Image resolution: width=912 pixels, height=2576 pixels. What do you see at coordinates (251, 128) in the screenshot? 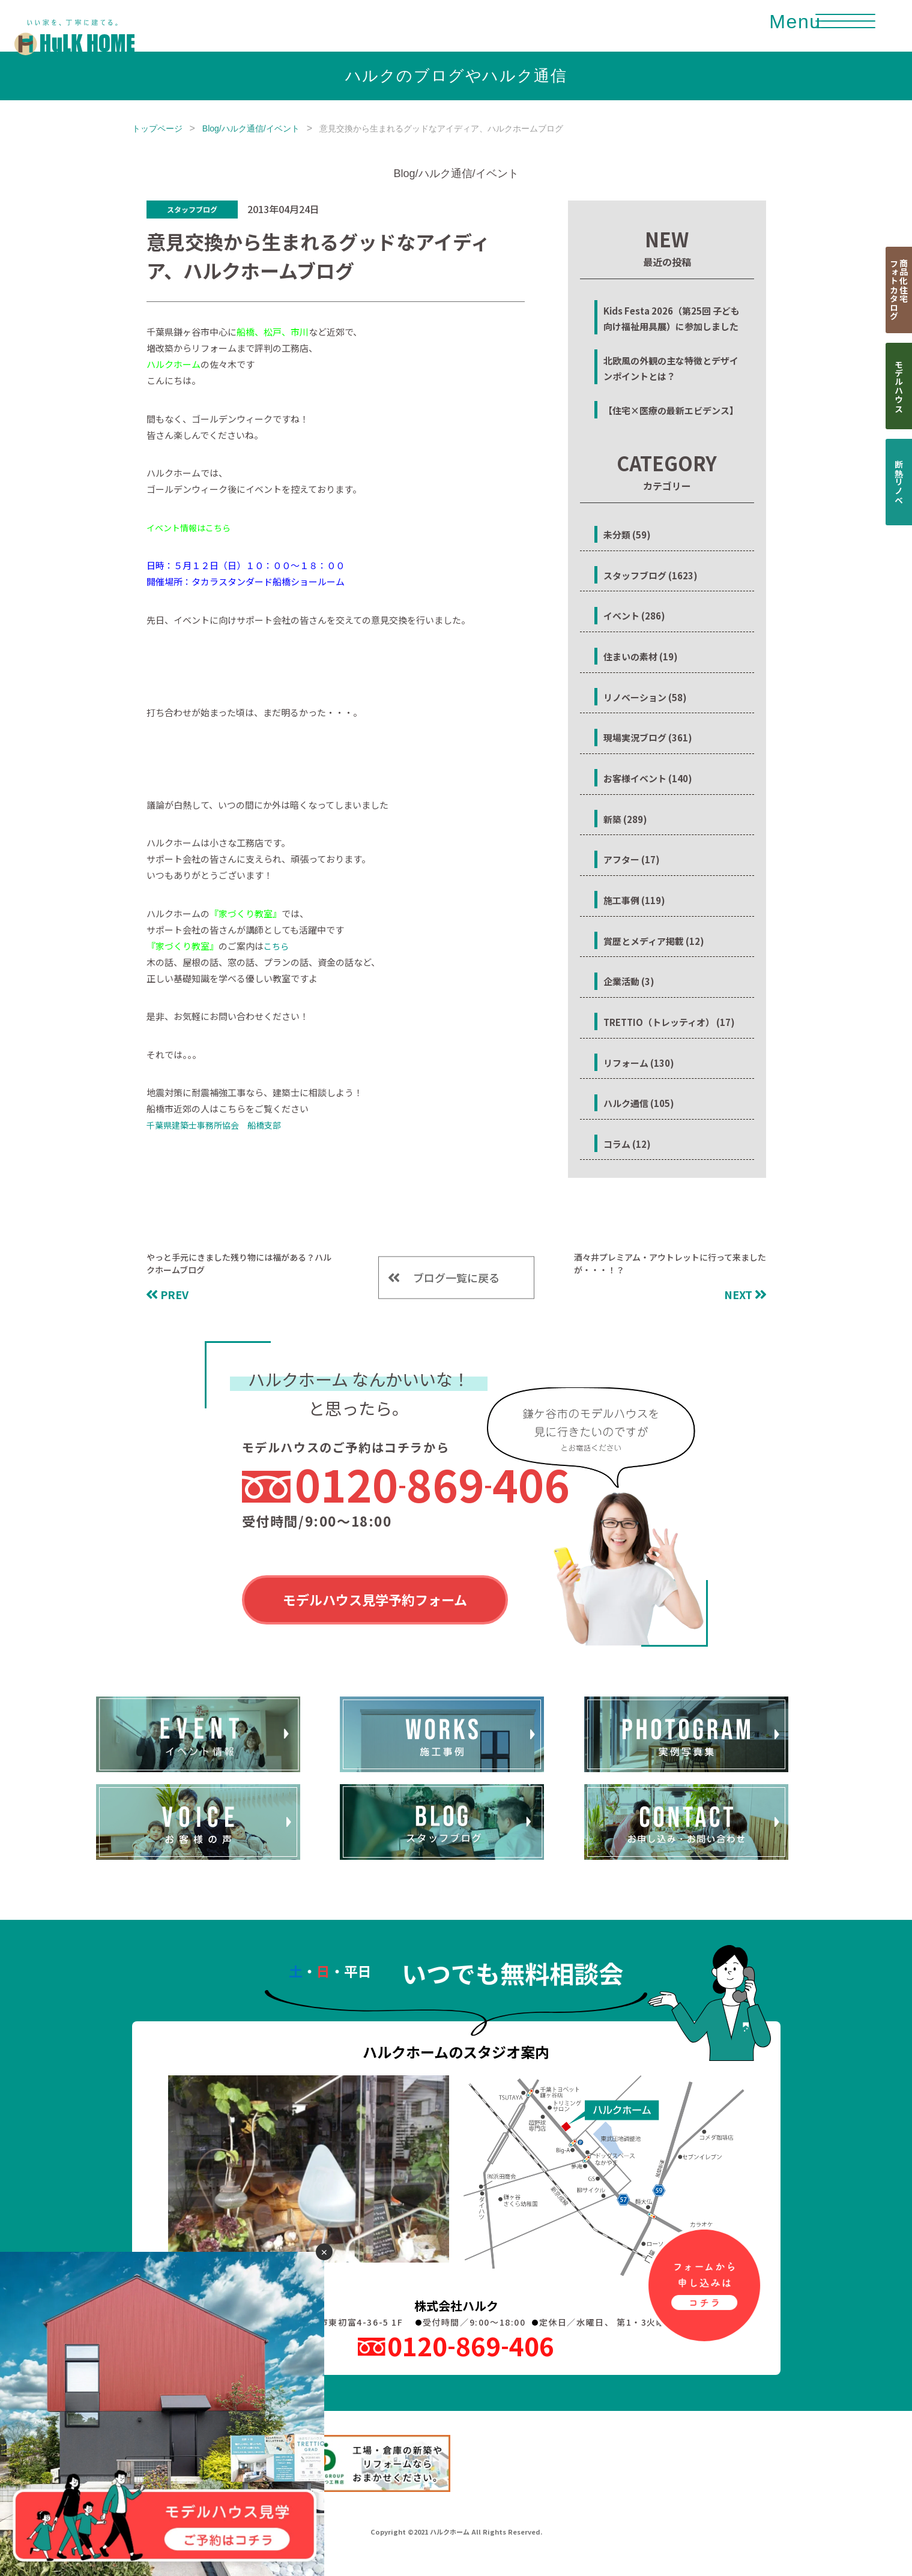
I see `Blog/ハルク通信/イベント` at bounding box center [251, 128].